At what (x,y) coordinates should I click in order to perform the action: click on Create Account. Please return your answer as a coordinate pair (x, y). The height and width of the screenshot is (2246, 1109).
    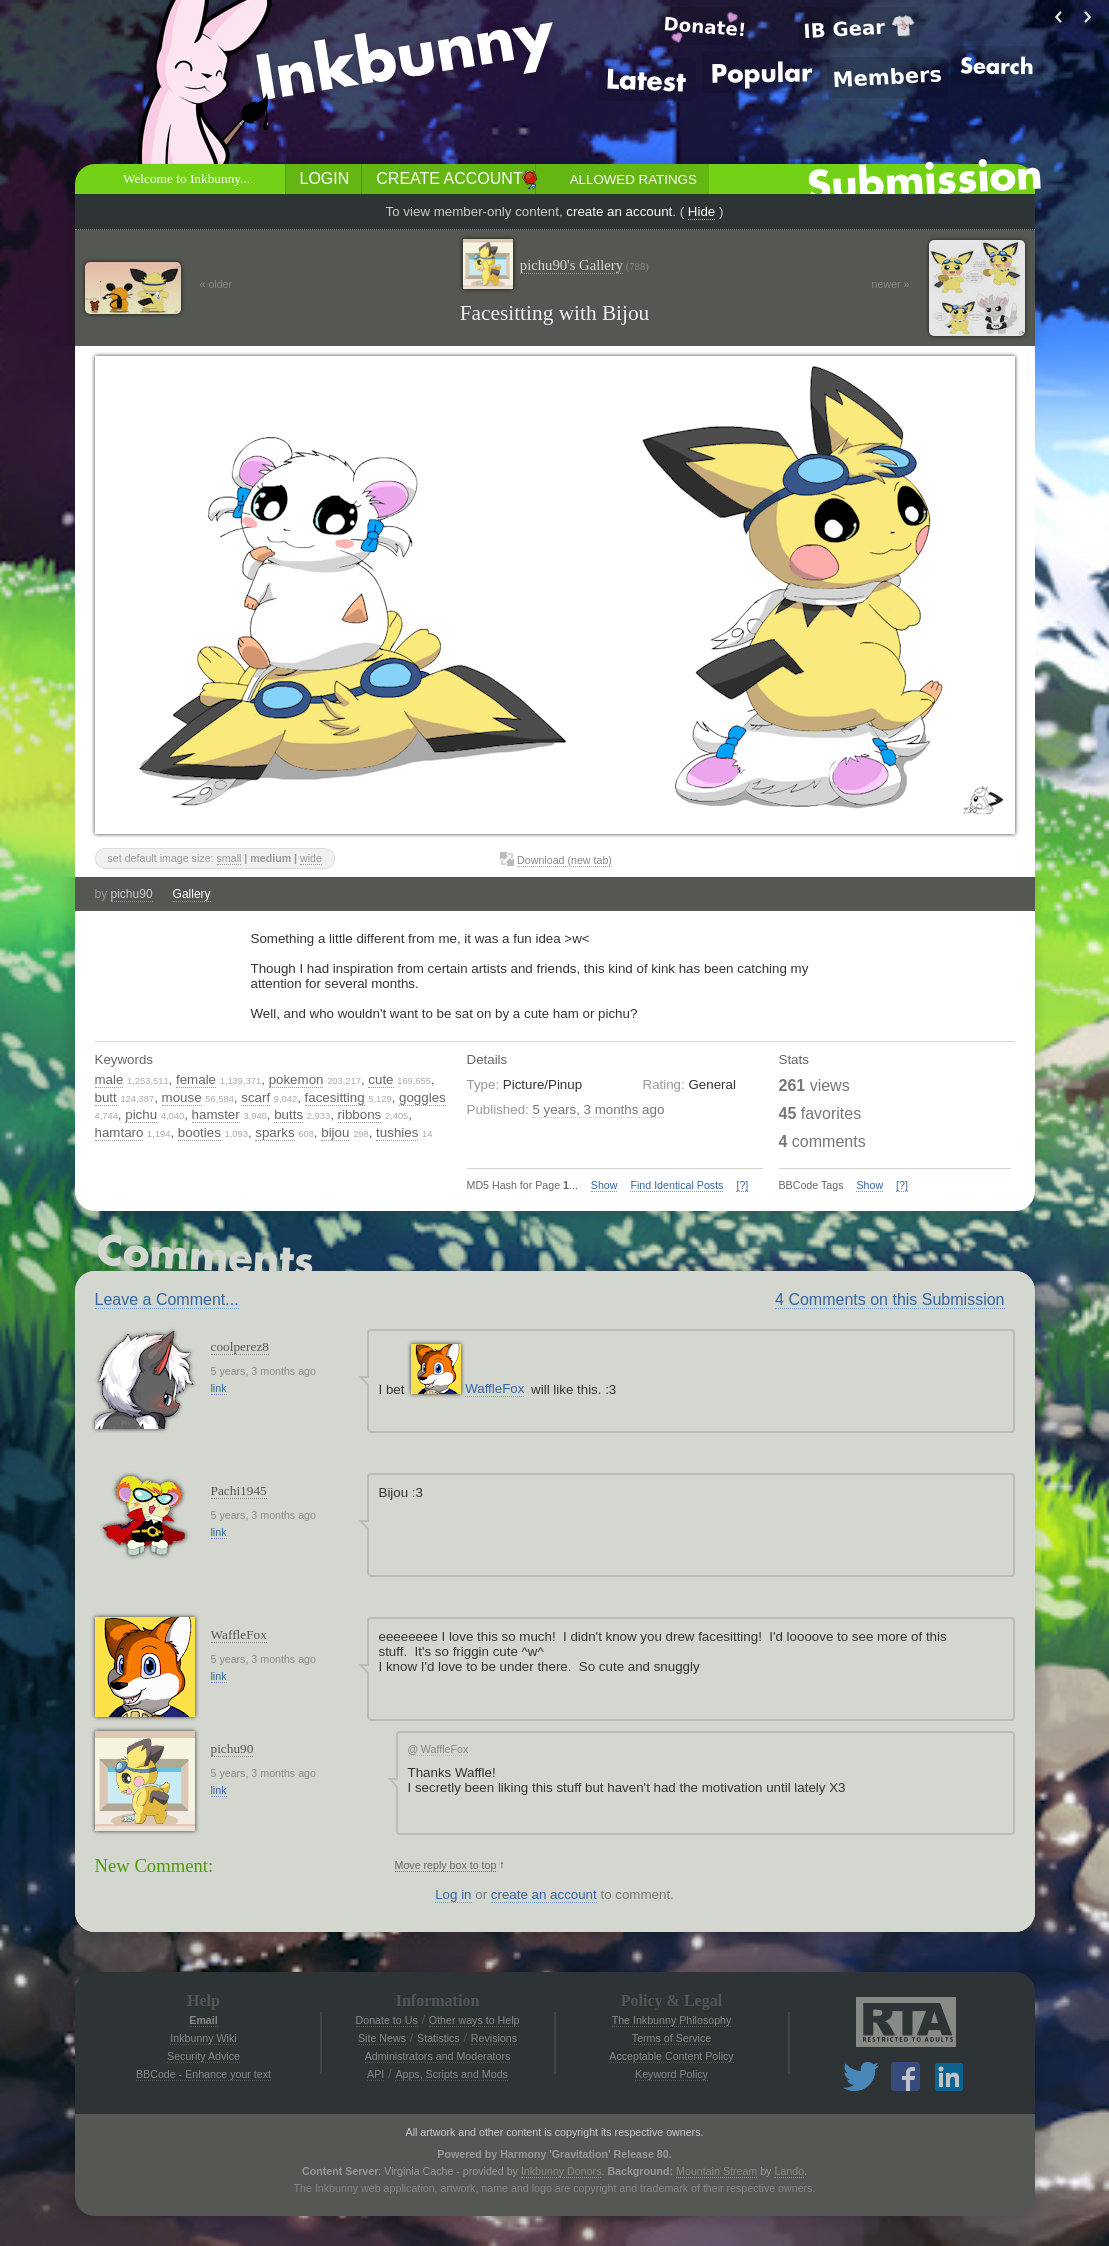
    Looking at the image, I should click on (449, 178).